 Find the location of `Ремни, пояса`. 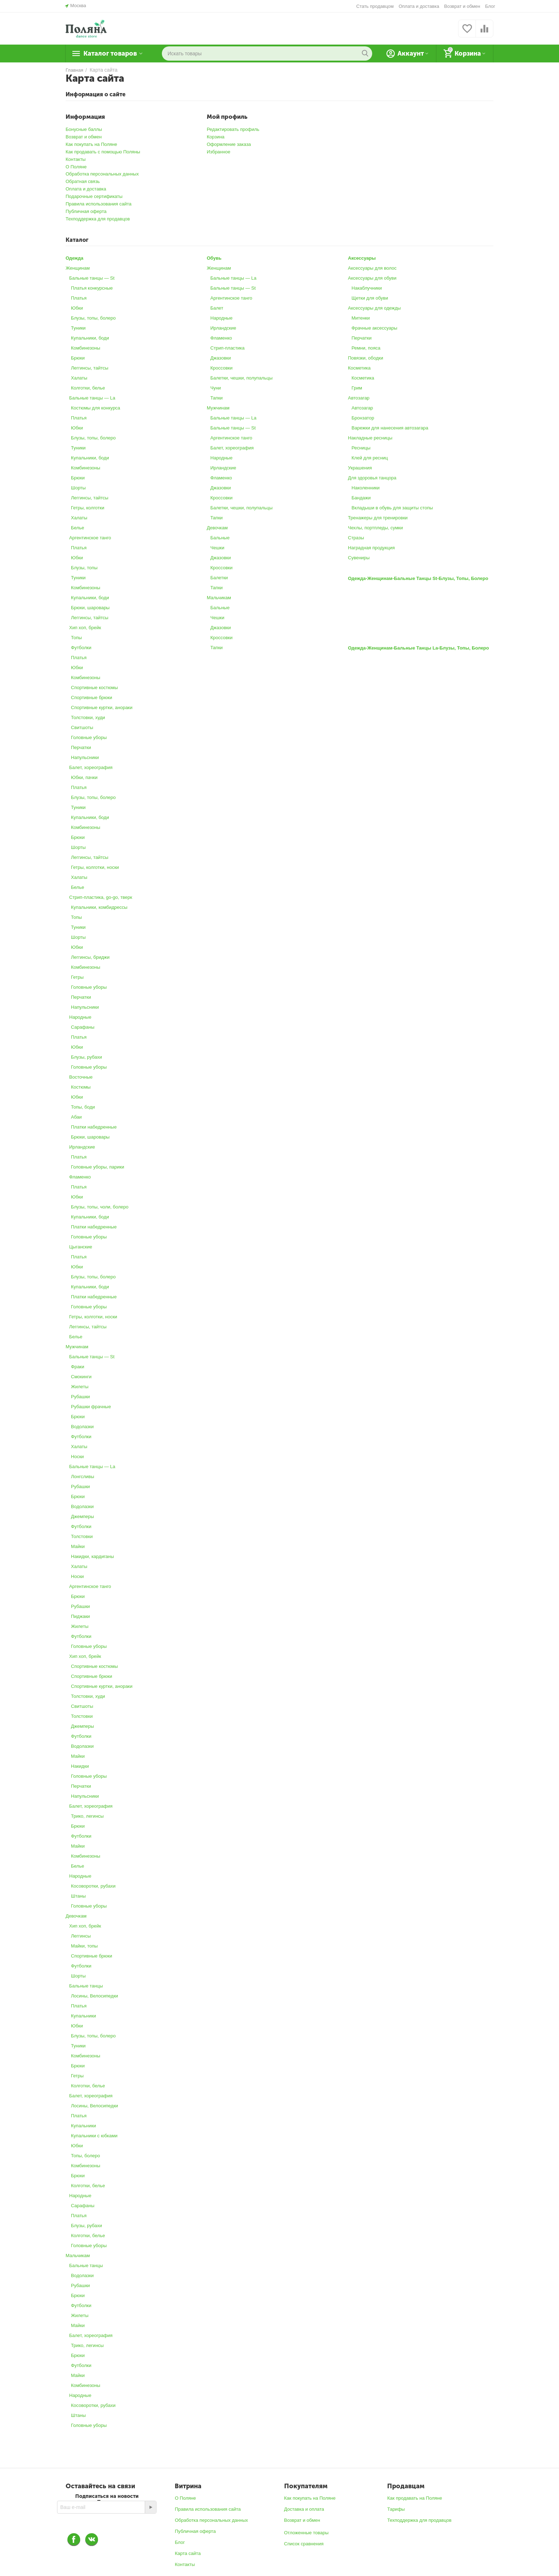

Ремни, пояса is located at coordinates (366, 348).